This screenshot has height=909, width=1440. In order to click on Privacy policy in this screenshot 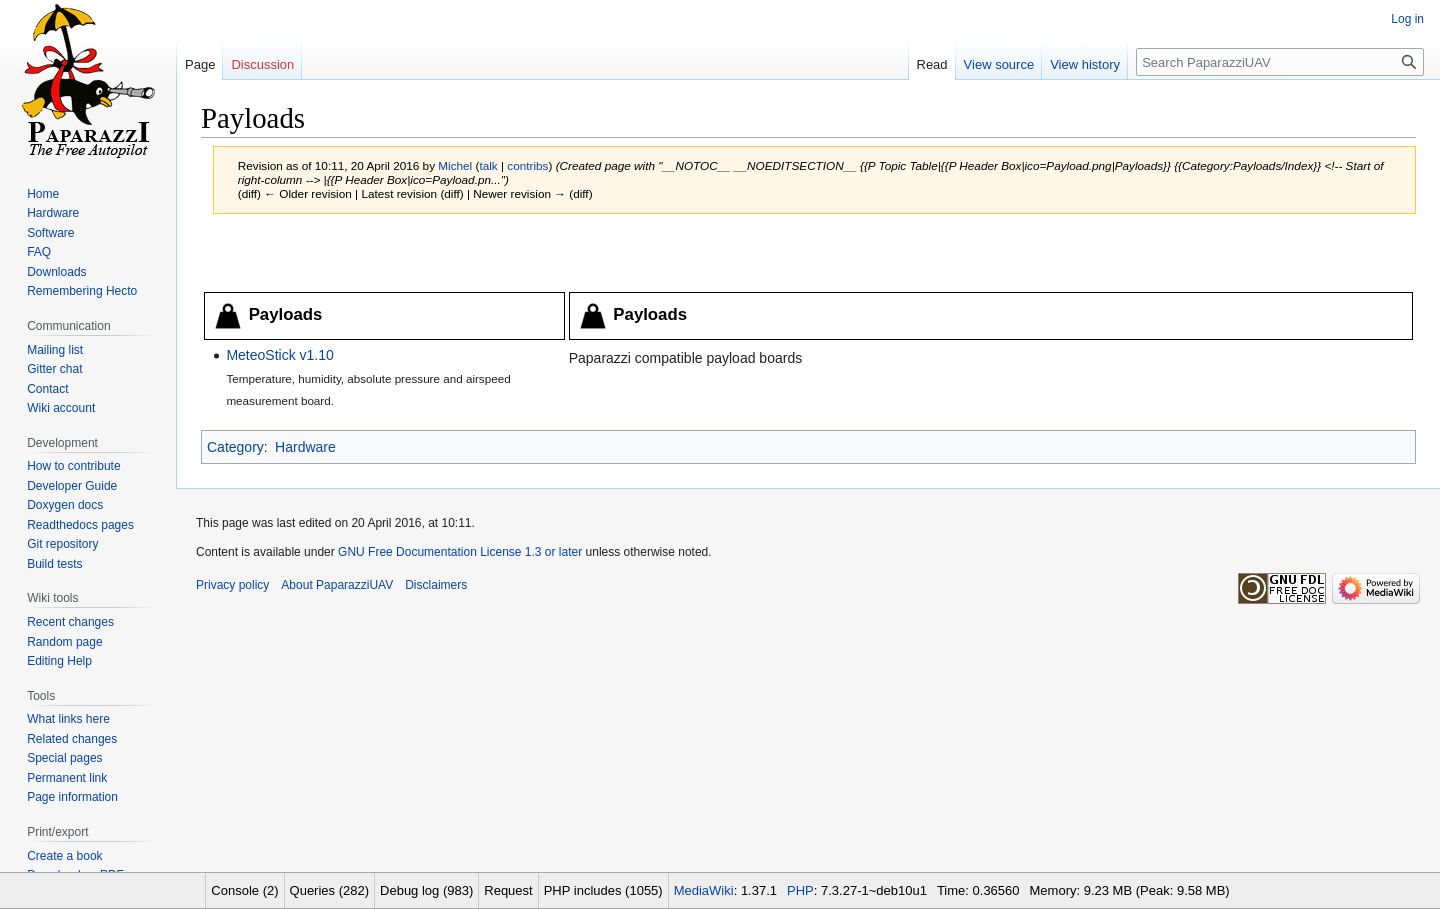, I will do `click(232, 585)`.